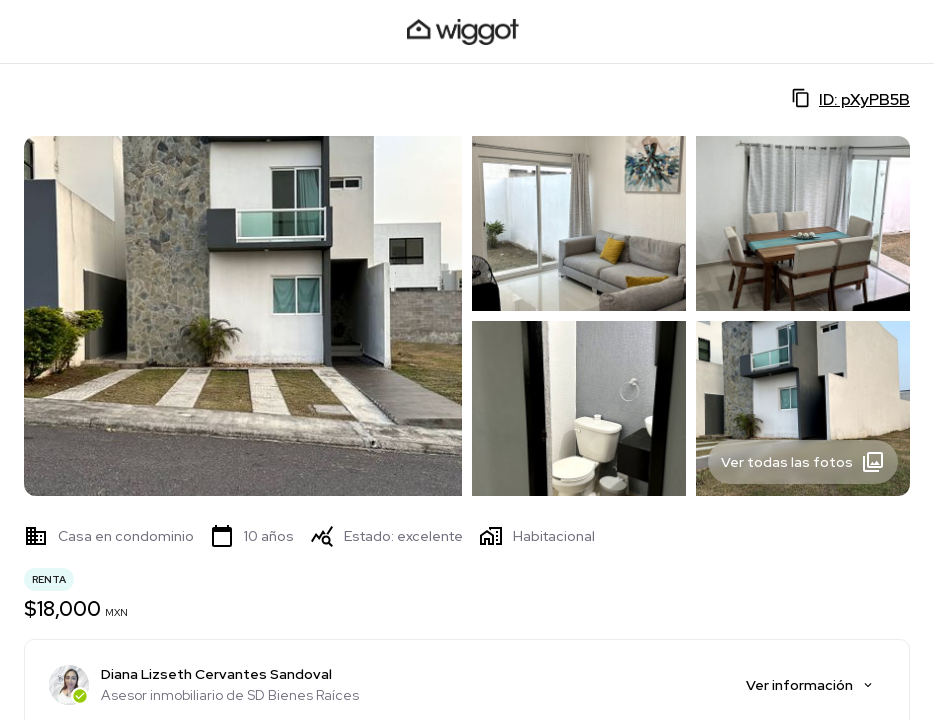  I want to click on ID: pXyPB5B, so click(850, 99).